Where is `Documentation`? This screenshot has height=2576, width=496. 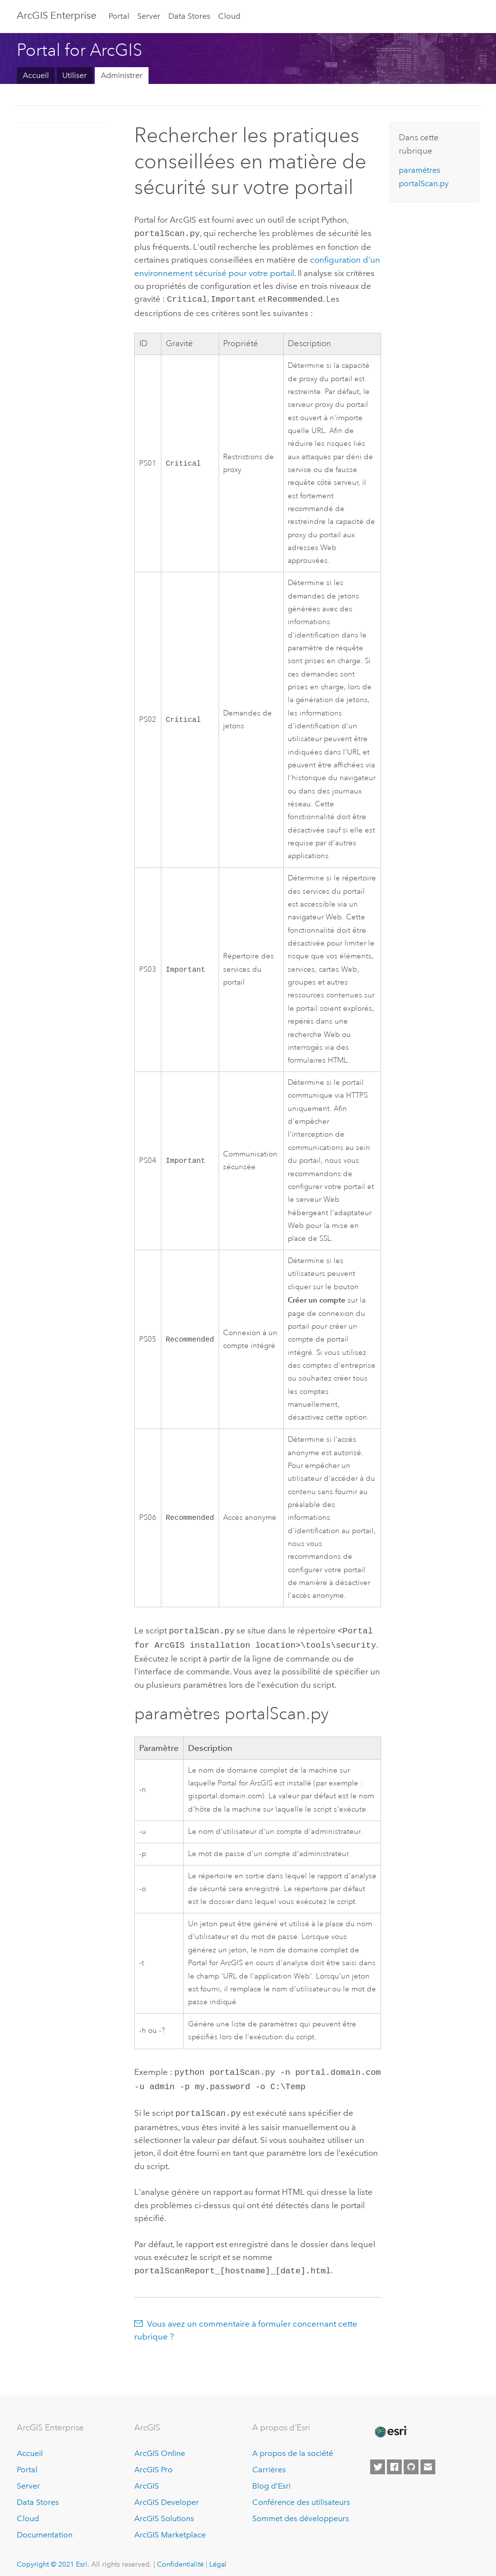 Documentation is located at coordinates (45, 2527).